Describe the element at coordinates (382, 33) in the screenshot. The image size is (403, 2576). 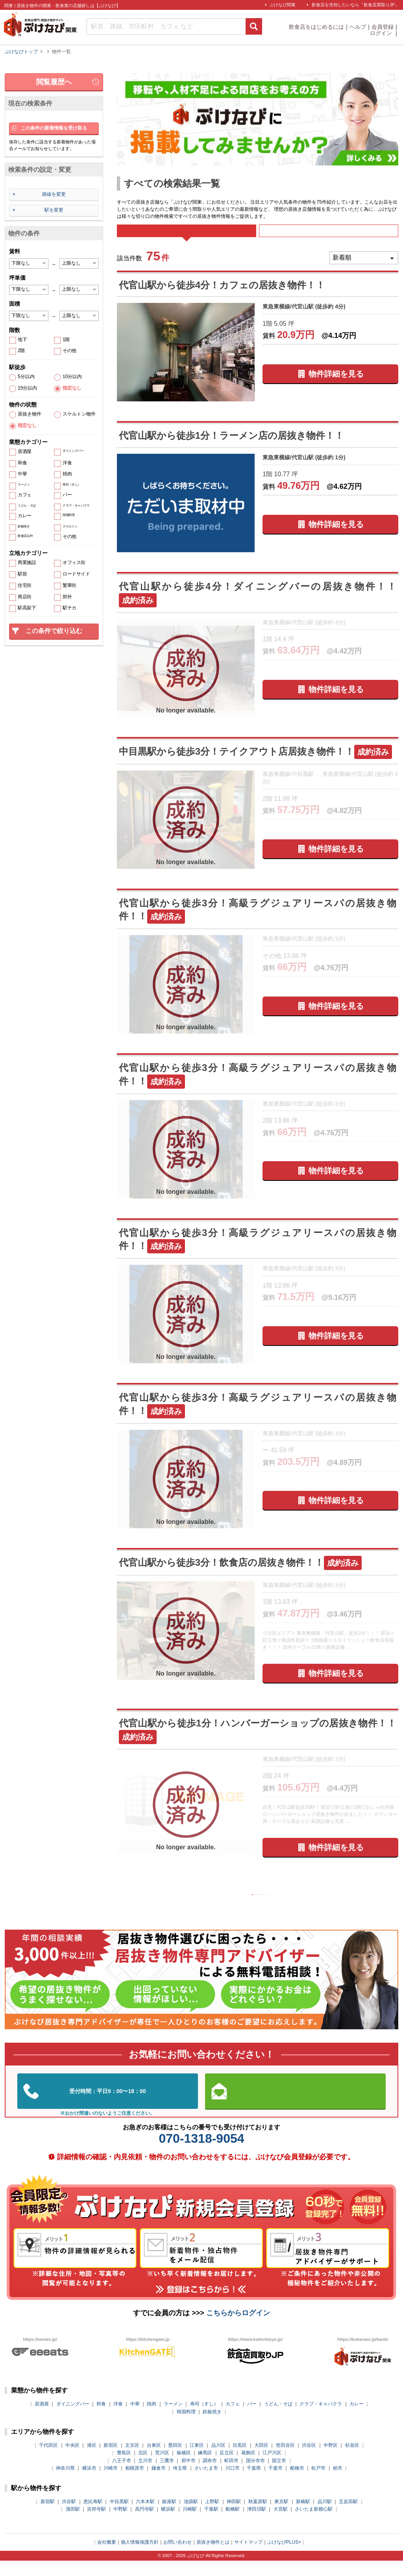
I see `ログイン` at that location.